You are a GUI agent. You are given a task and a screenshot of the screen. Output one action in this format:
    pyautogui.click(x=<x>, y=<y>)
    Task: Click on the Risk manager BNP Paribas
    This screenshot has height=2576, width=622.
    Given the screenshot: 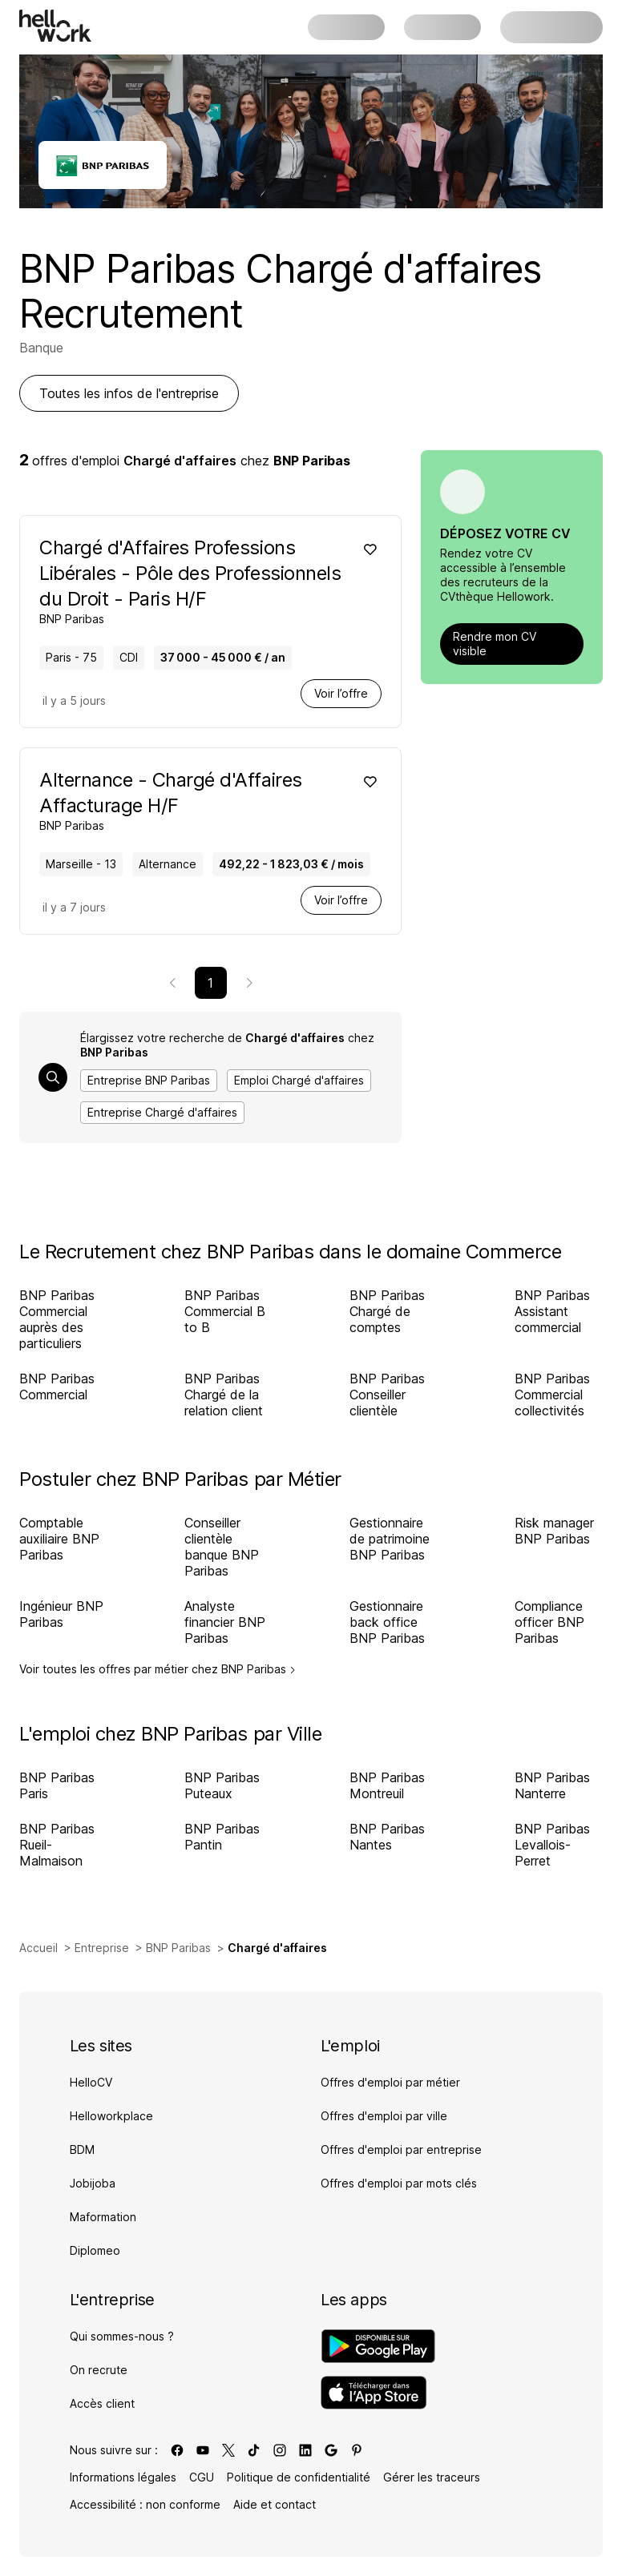 What is the action you would take?
    pyautogui.click(x=554, y=1531)
    